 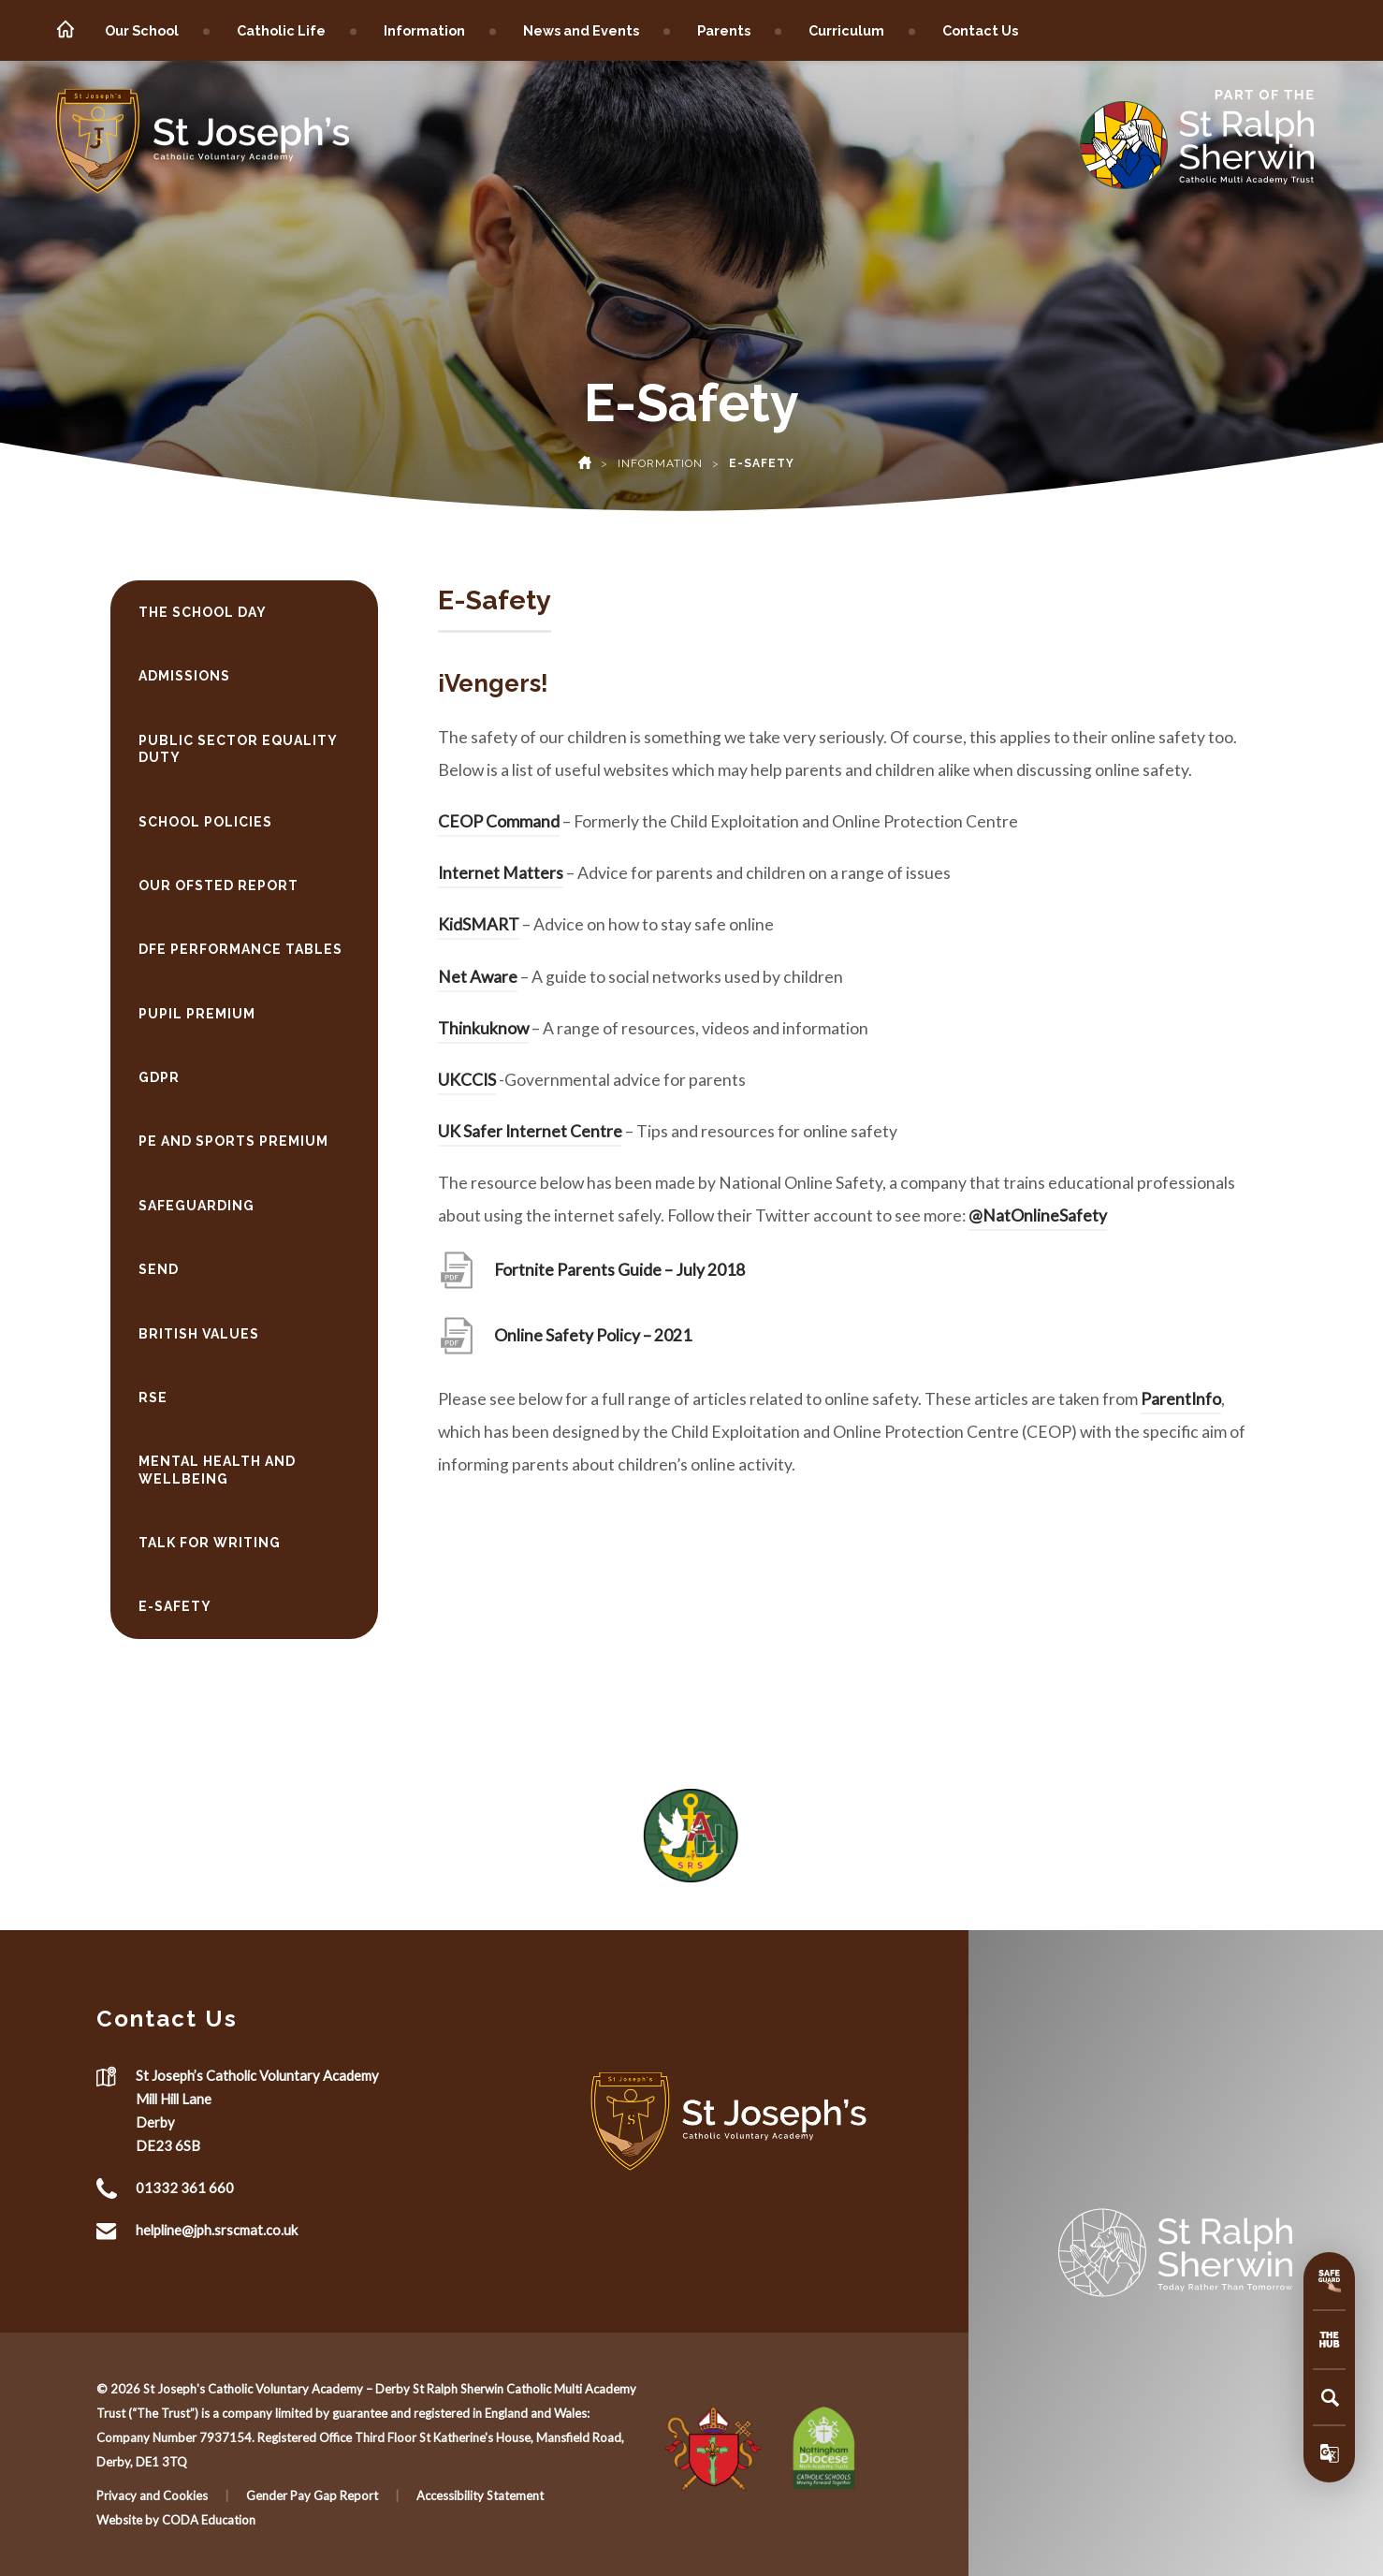 I want to click on School Policies, so click(x=205, y=821).